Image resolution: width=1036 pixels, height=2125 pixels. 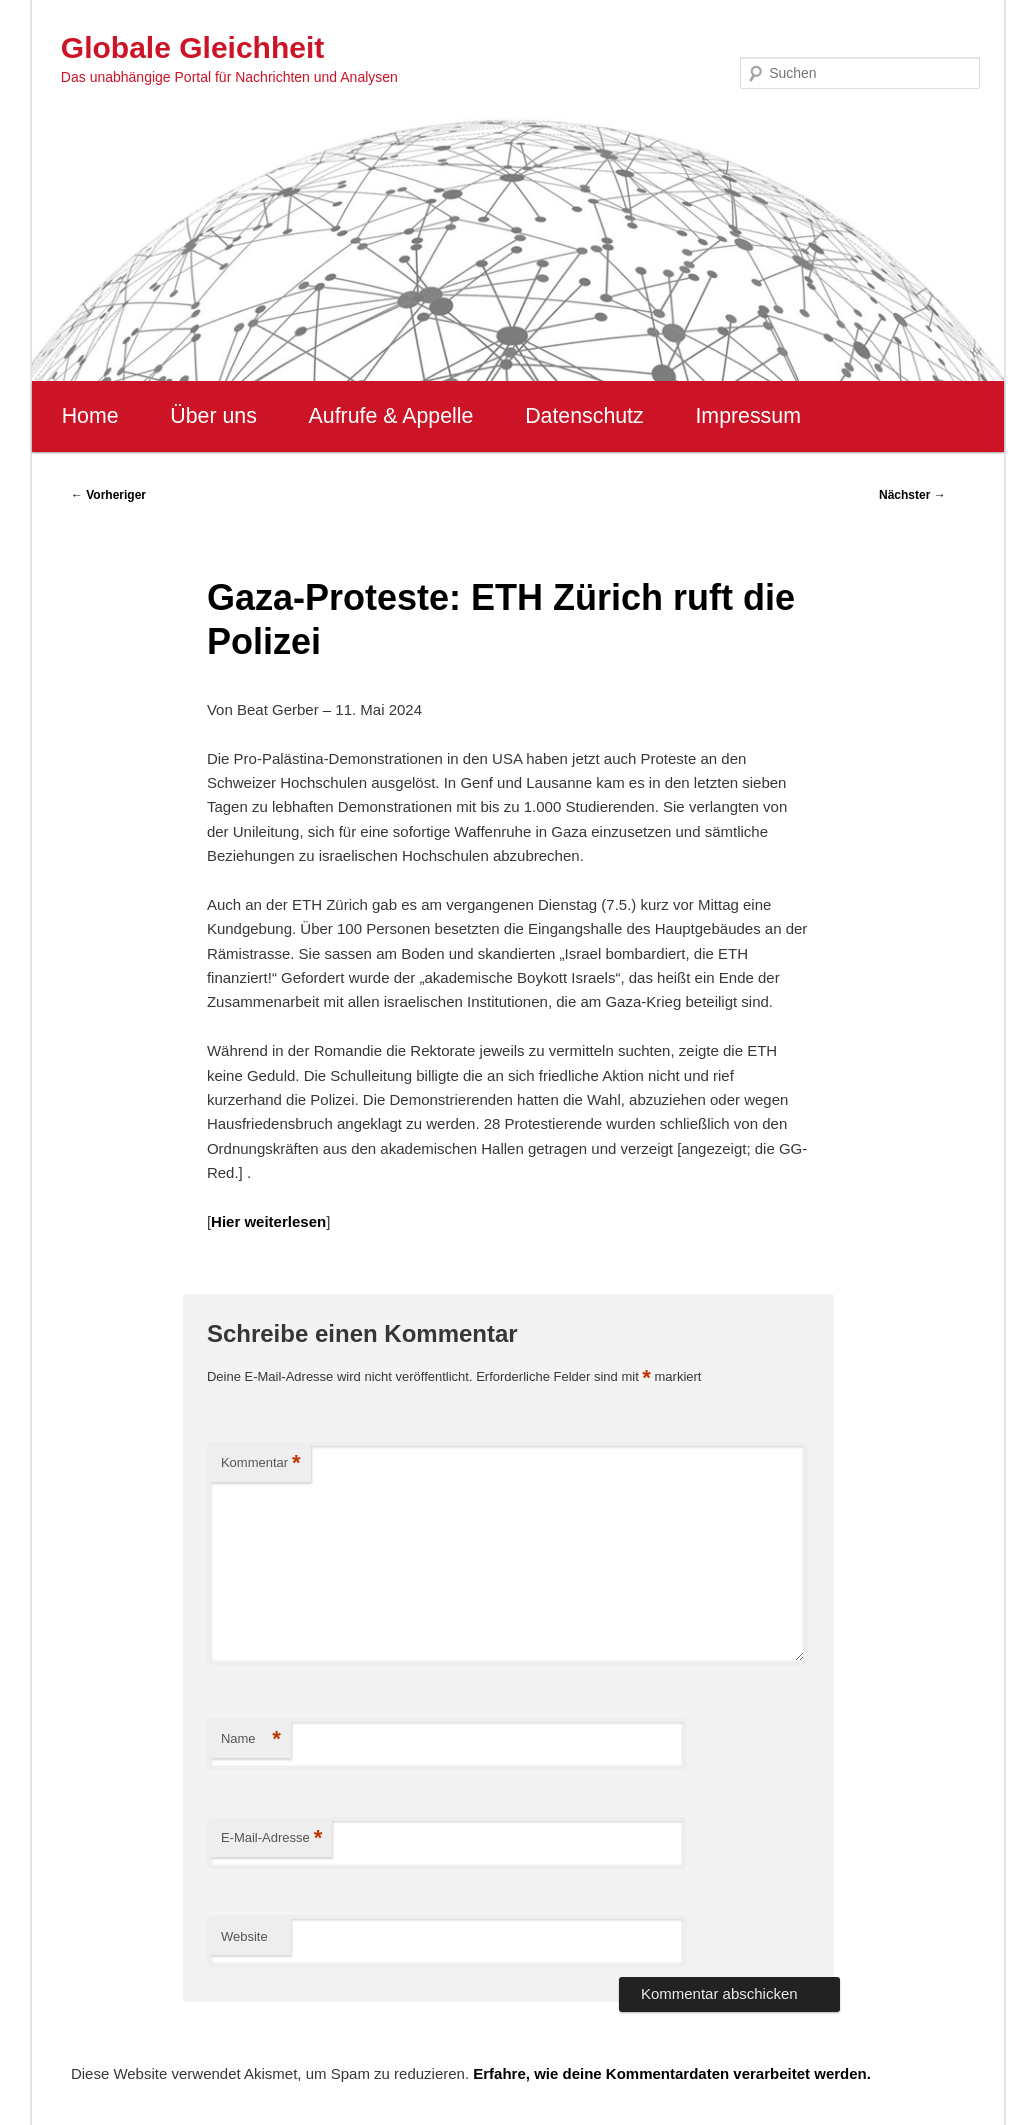 I want to click on Datenschutz, so click(x=584, y=416).